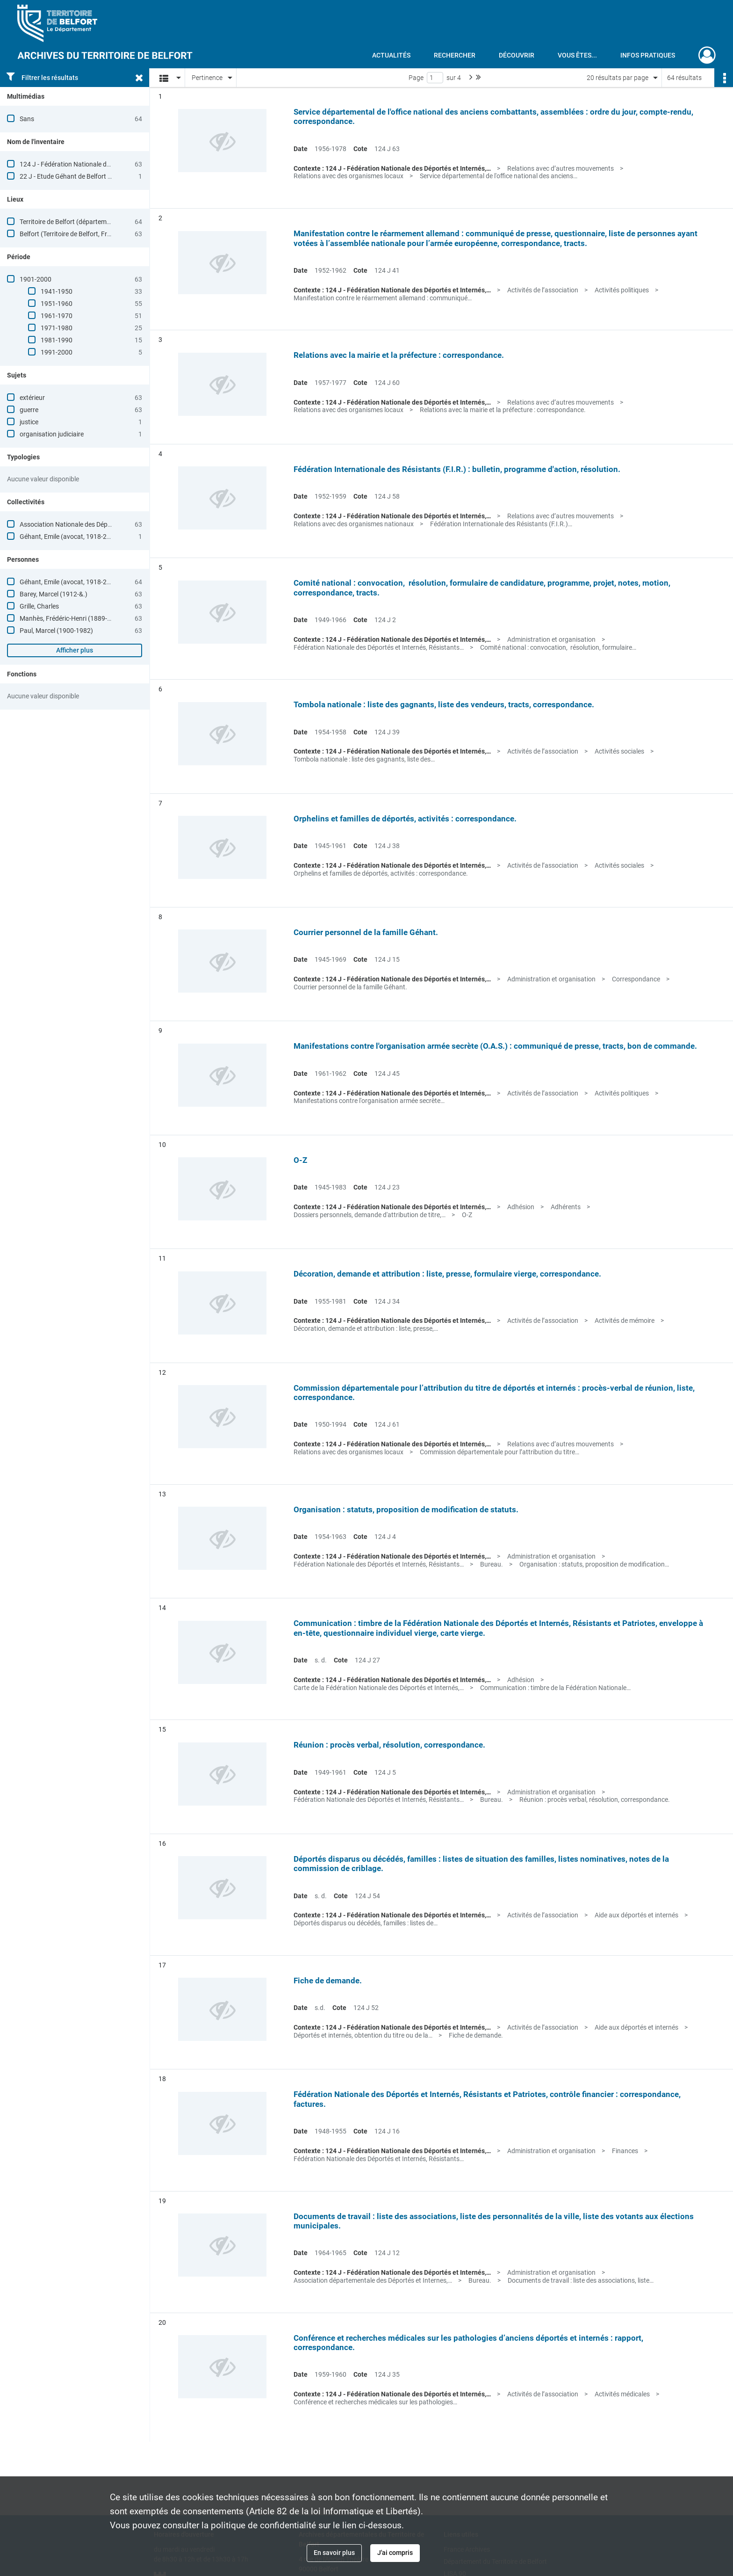 The height and width of the screenshot is (2576, 733). What do you see at coordinates (416, 77) in the screenshot?
I see `Page` at bounding box center [416, 77].